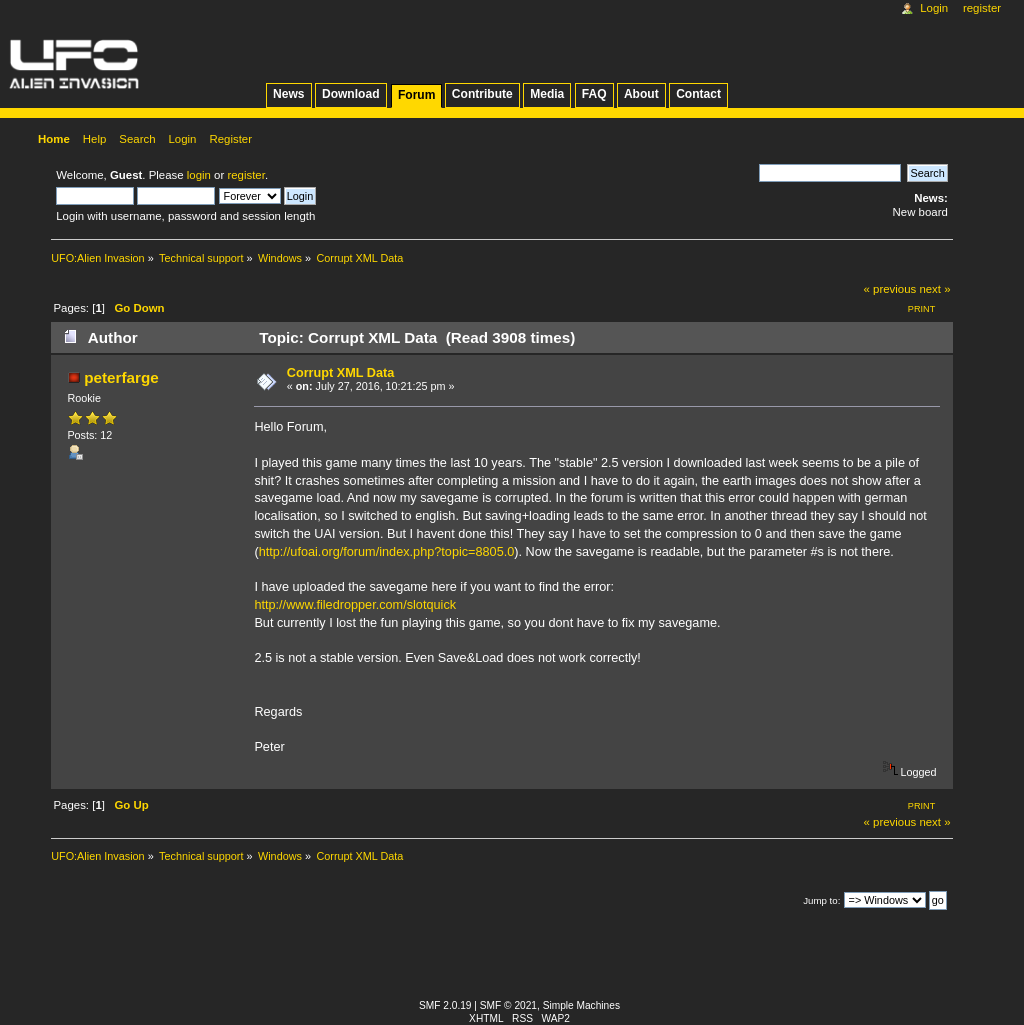 This screenshot has width=1024, height=1025. What do you see at coordinates (121, 377) in the screenshot?
I see `peterfarge` at bounding box center [121, 377].